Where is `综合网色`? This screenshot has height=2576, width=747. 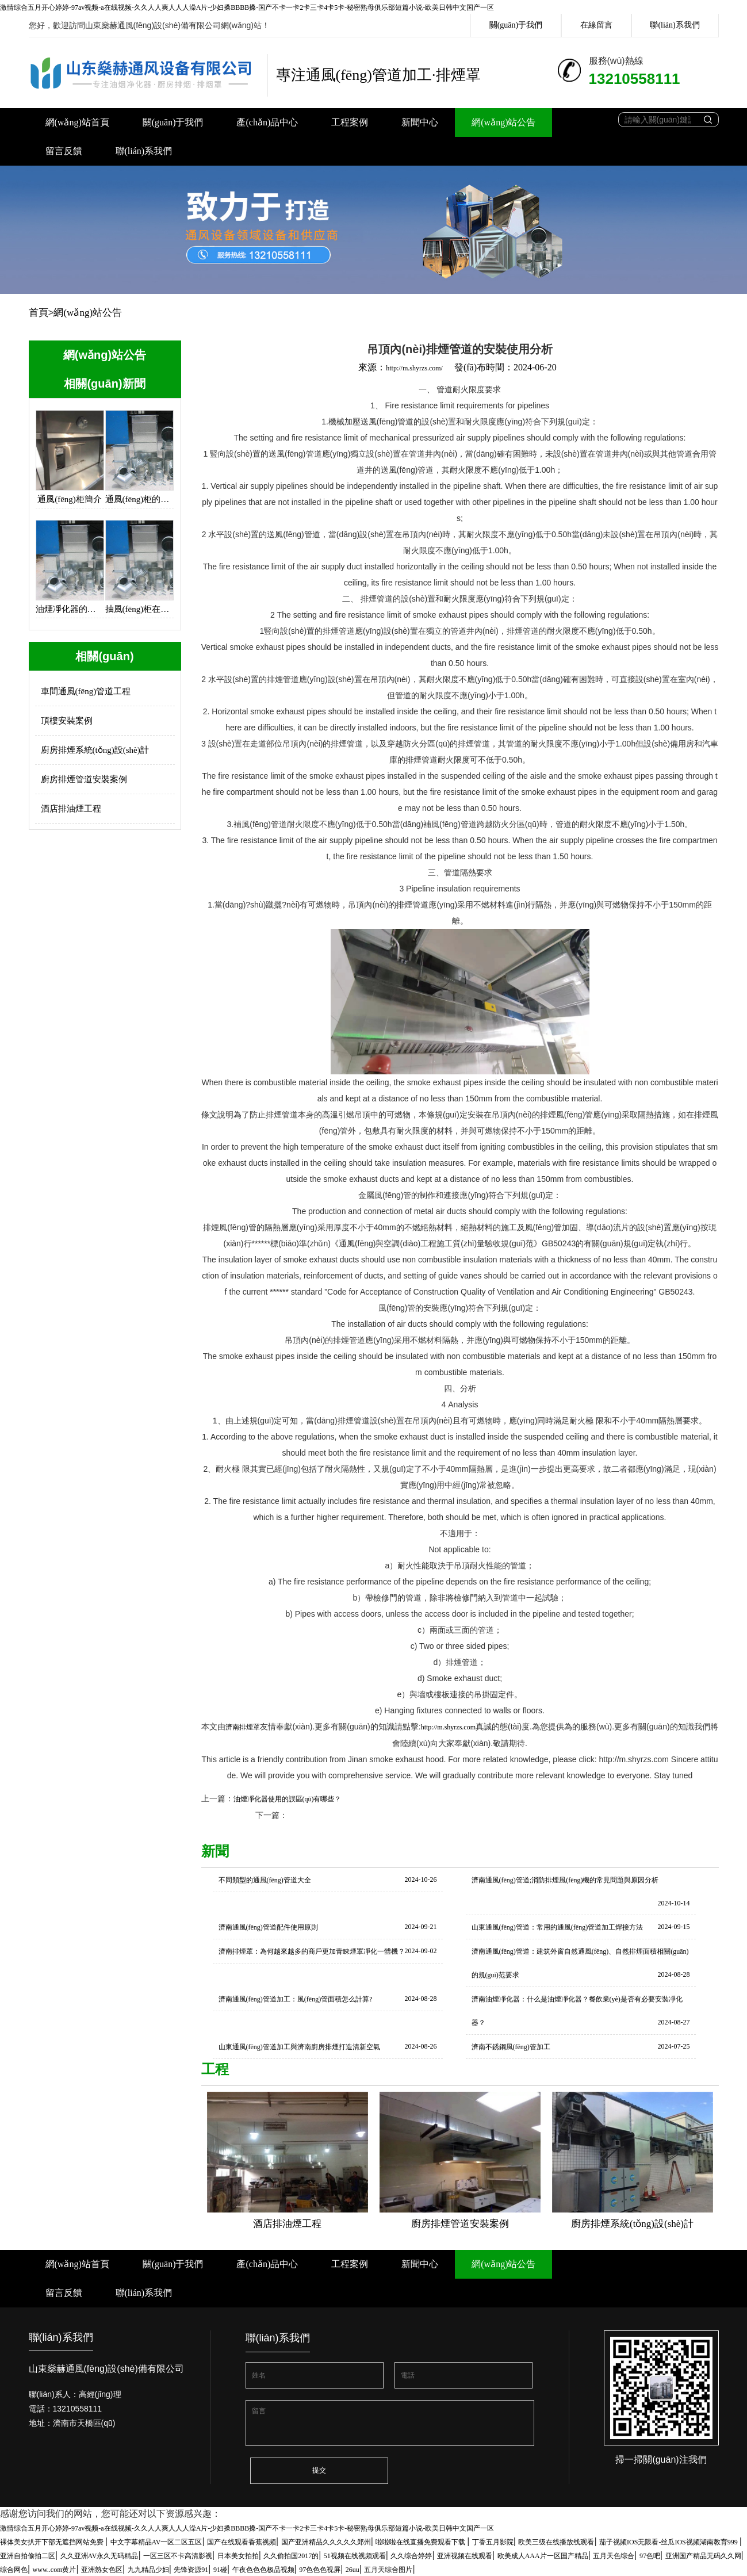 综合网色 is located at coordinates (14, 2570).